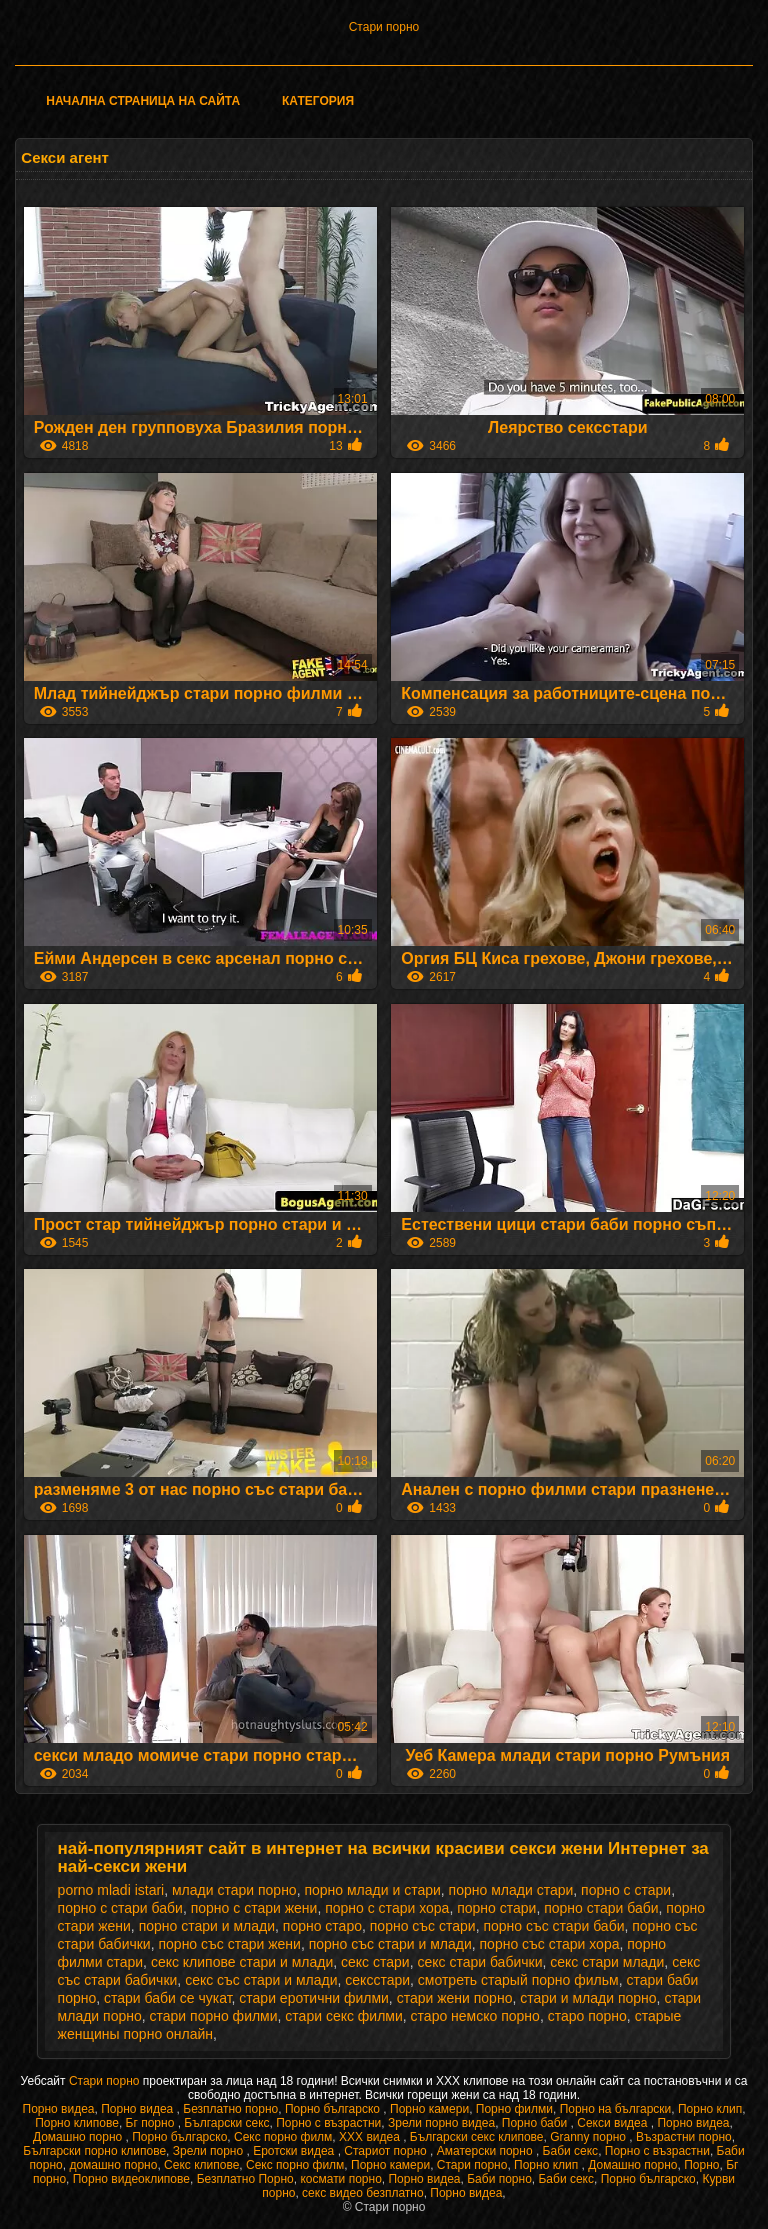 This screenshot has width=768, height=2229. What do you see at coordinates (377, 1980) in the screenshot?
I see `сексстари` at bounding box center [377, 1980].